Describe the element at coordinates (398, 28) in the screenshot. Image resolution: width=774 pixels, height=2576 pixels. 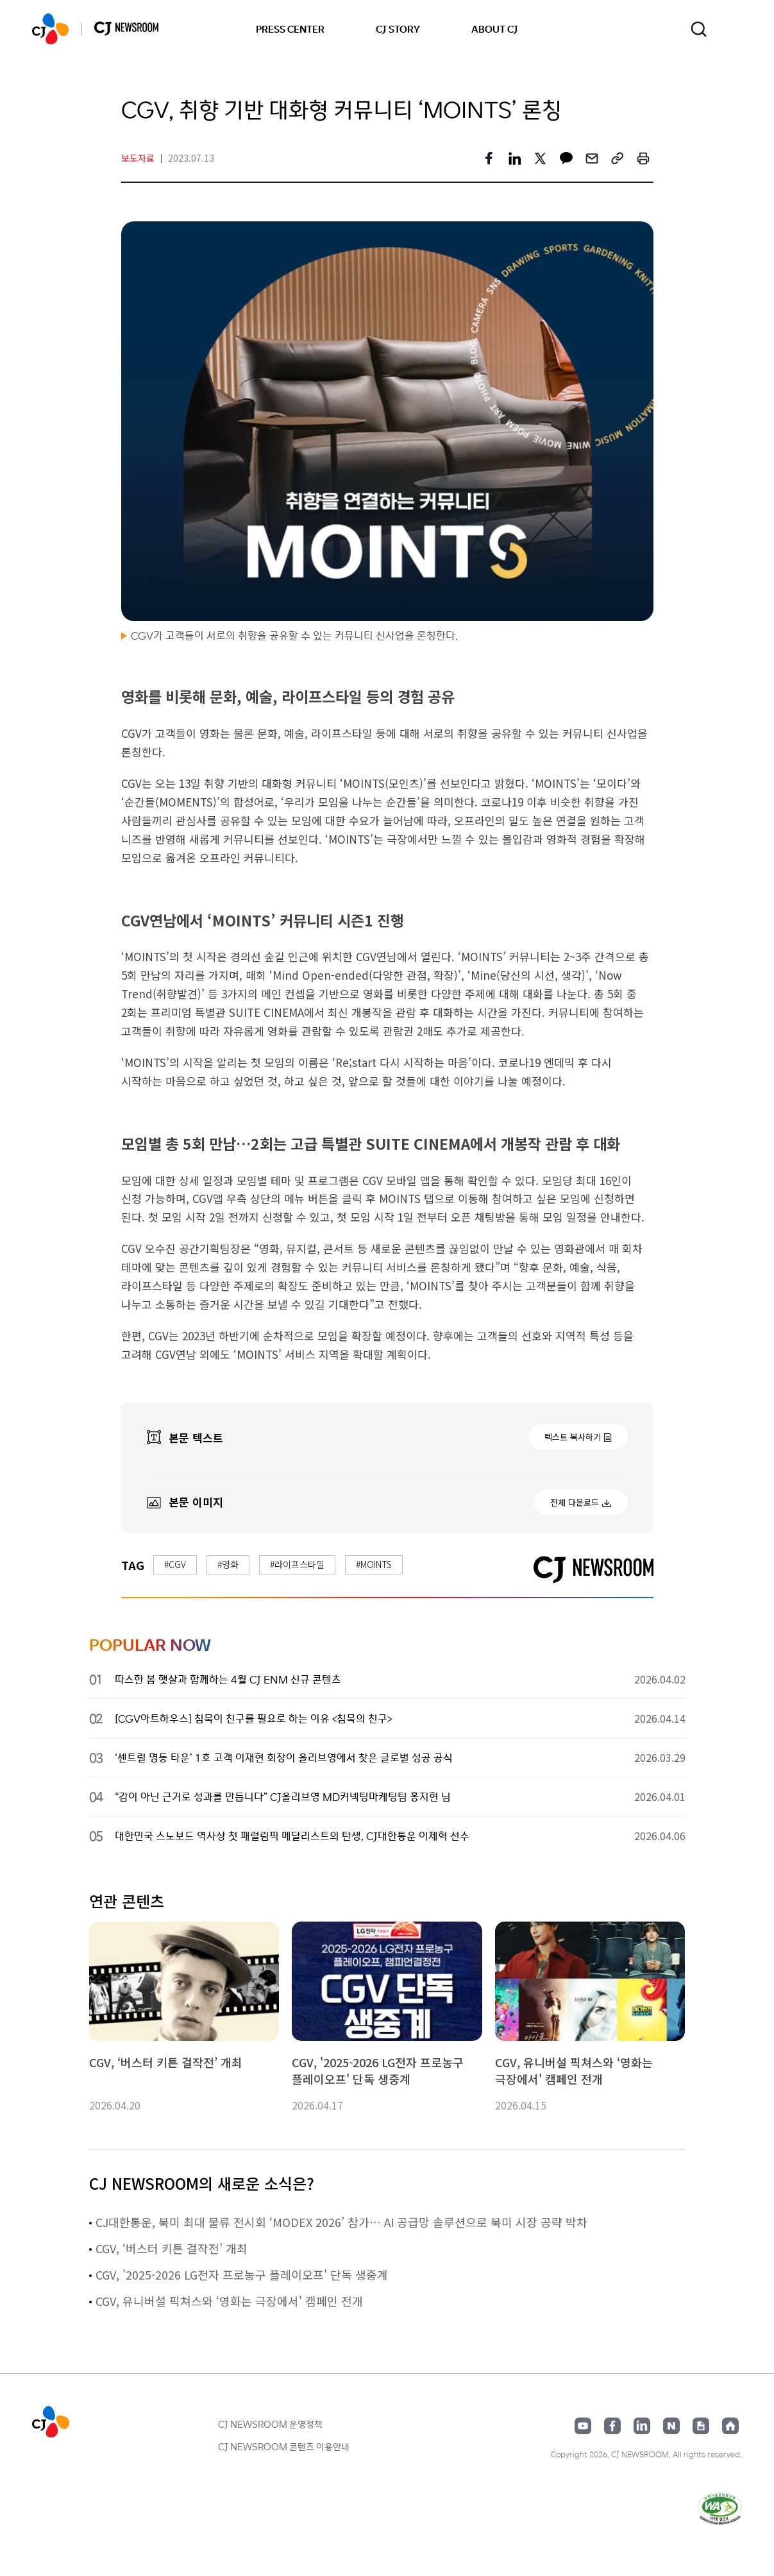
I see `CJ STORY` at that location.